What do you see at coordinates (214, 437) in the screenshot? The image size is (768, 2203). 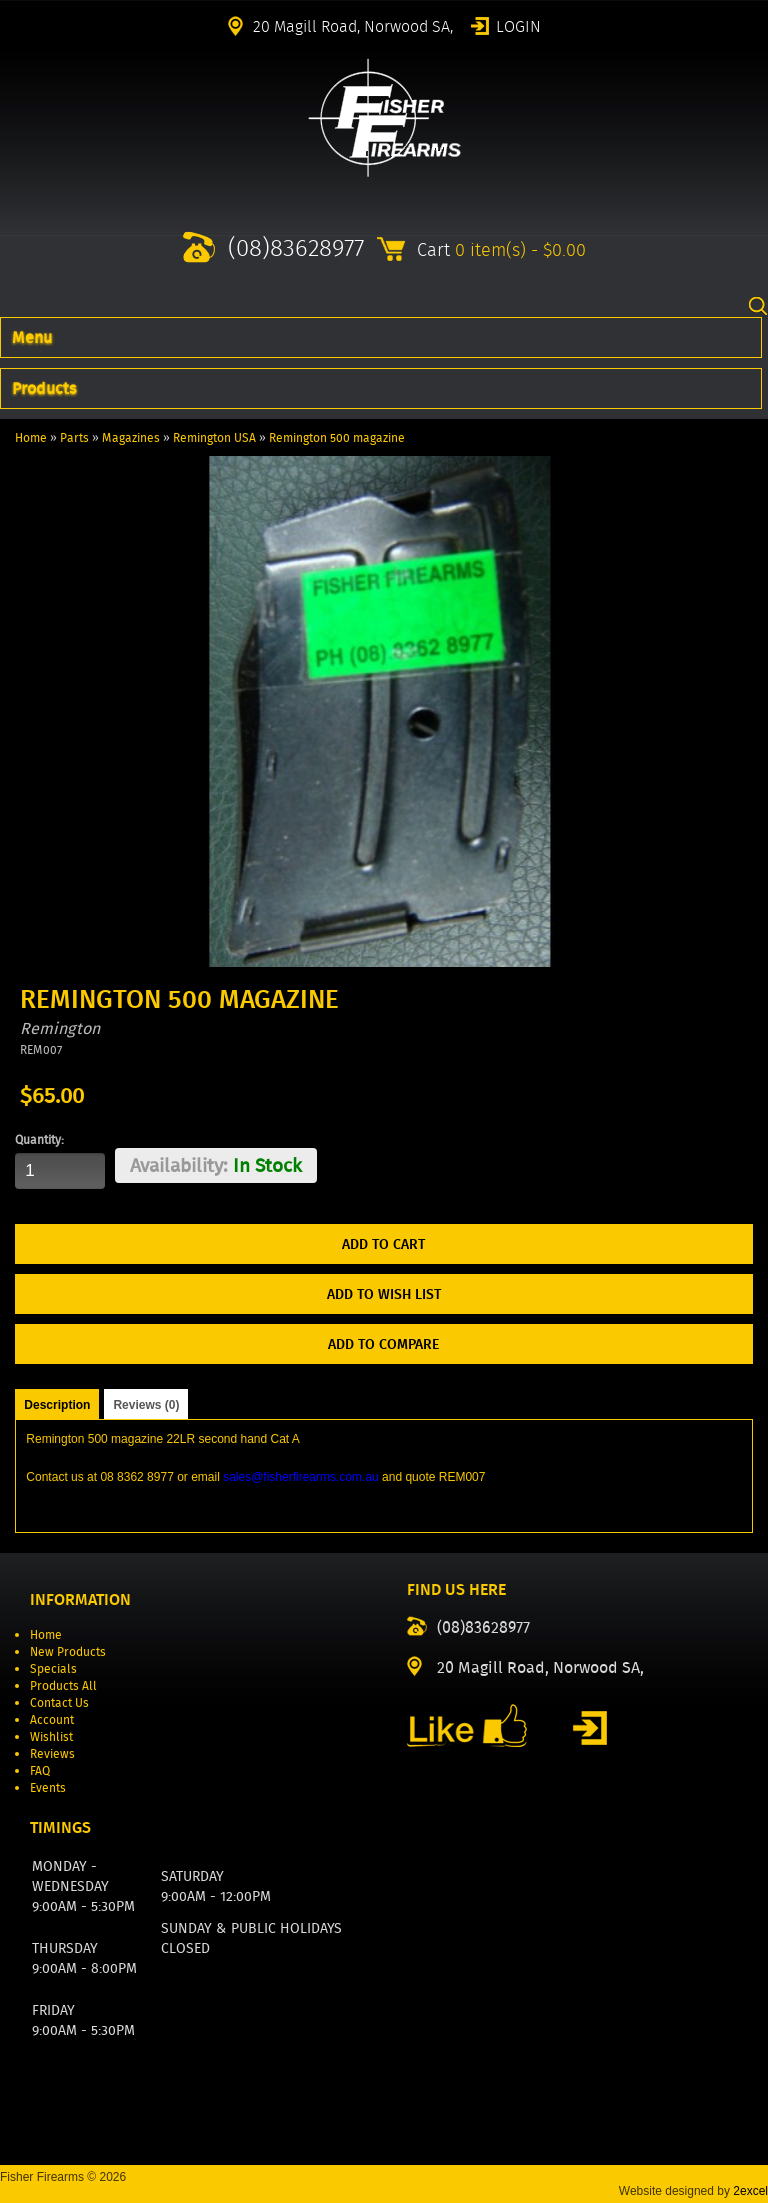 I see `Remington USA` at bounding box center [214, 437].